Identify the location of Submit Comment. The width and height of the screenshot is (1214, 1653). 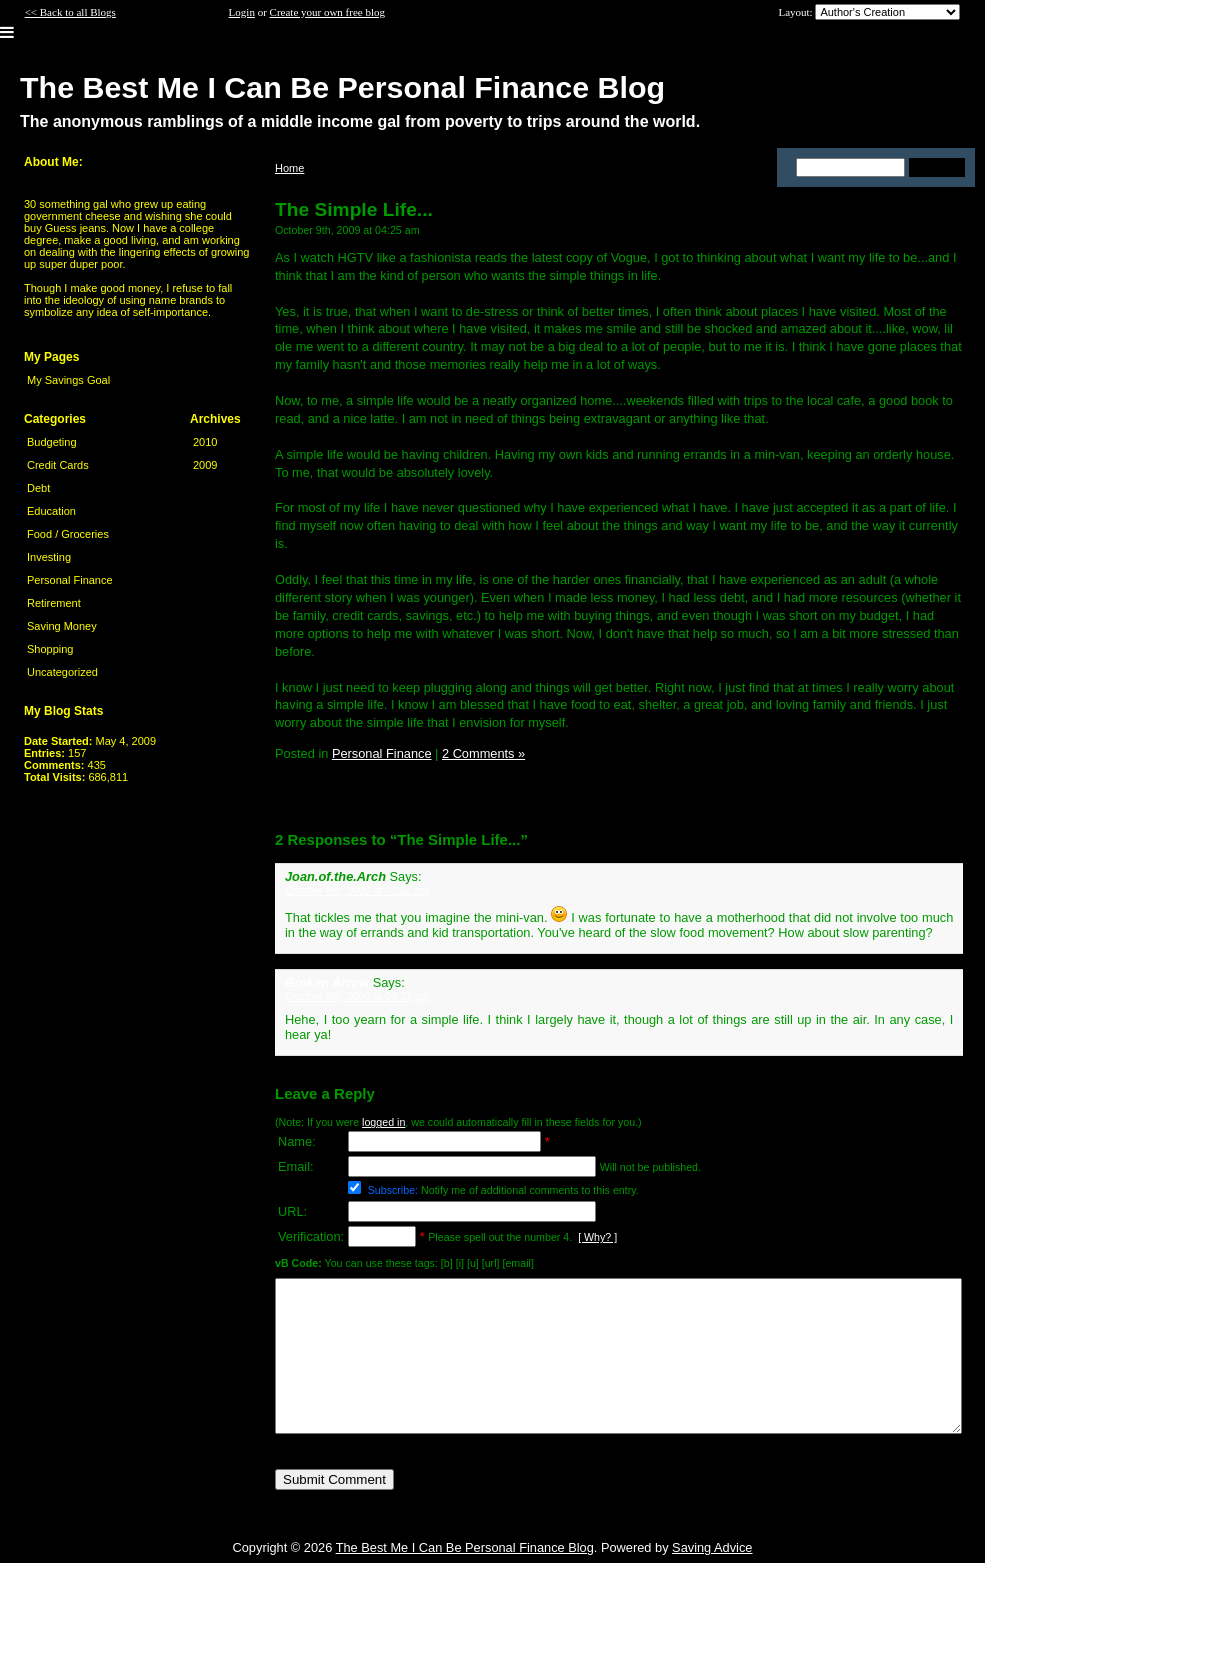
(334, 1509).